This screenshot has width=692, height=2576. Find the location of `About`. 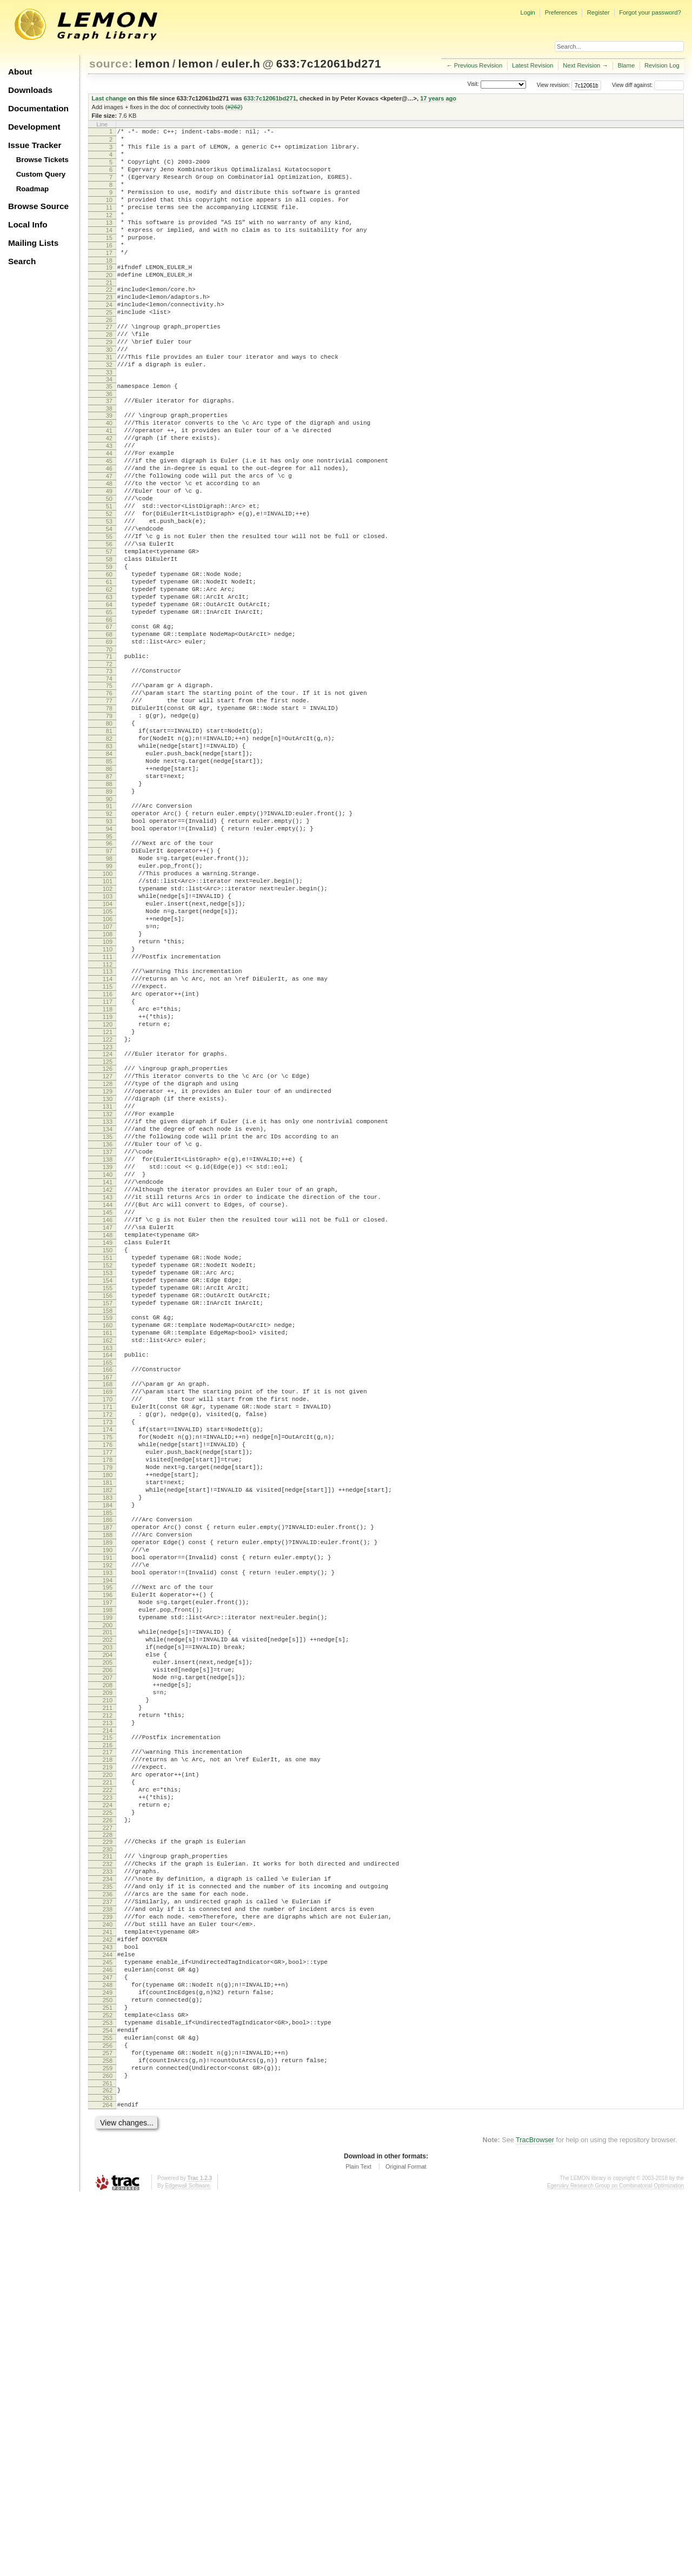

About is located at coordinates (20, 71).